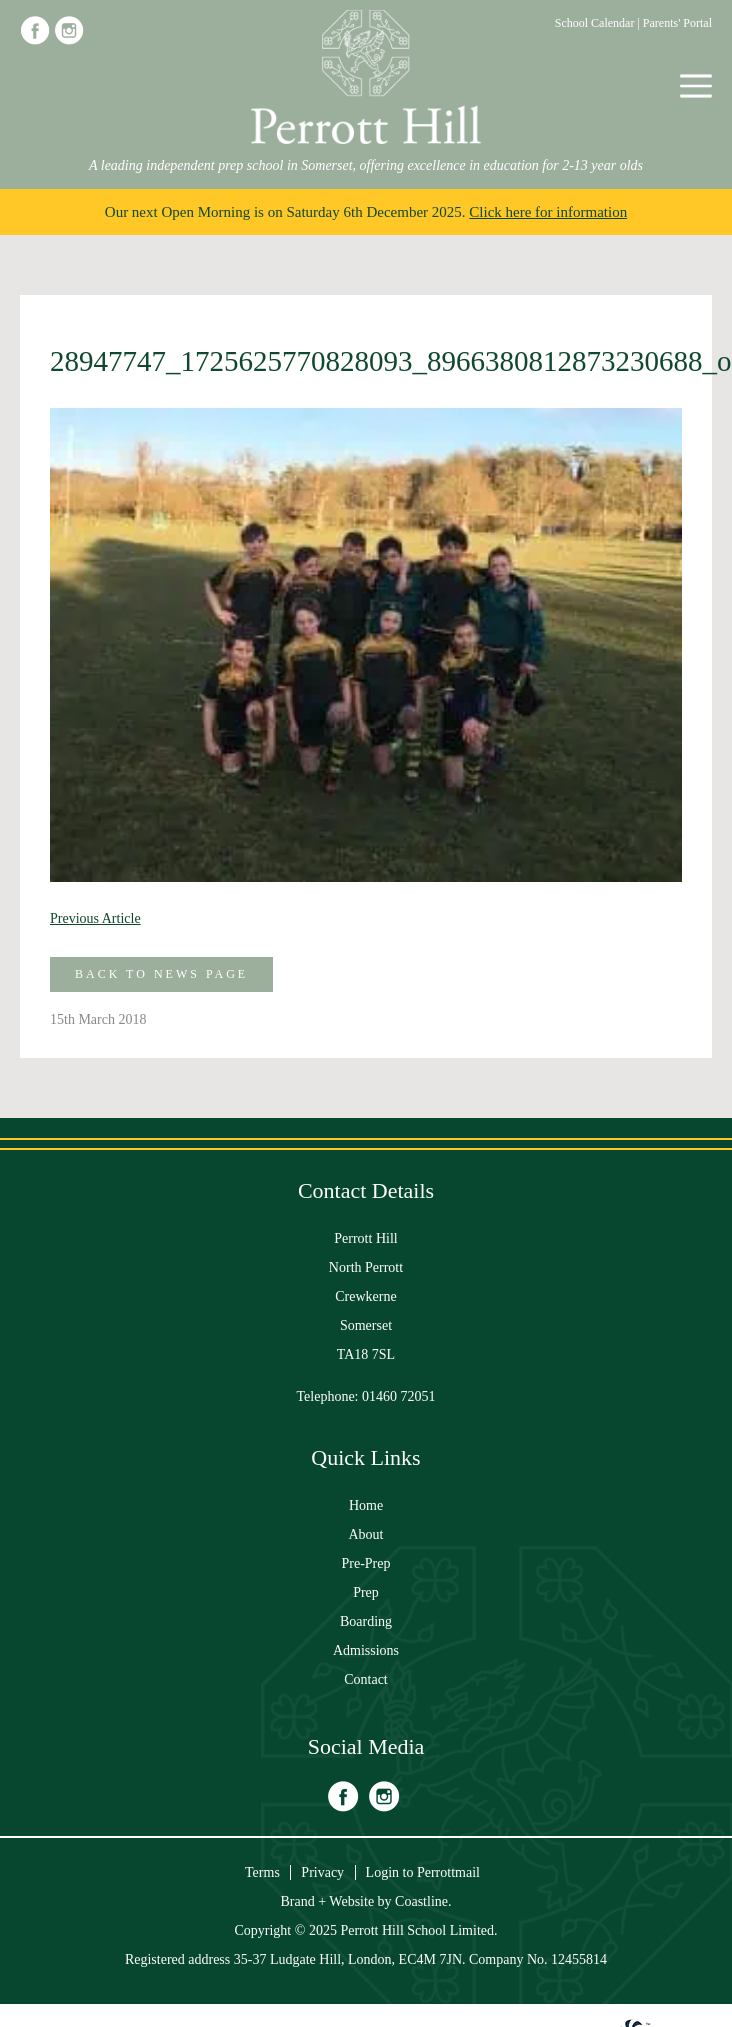  I want to click on Contact, so click(366, 1679).